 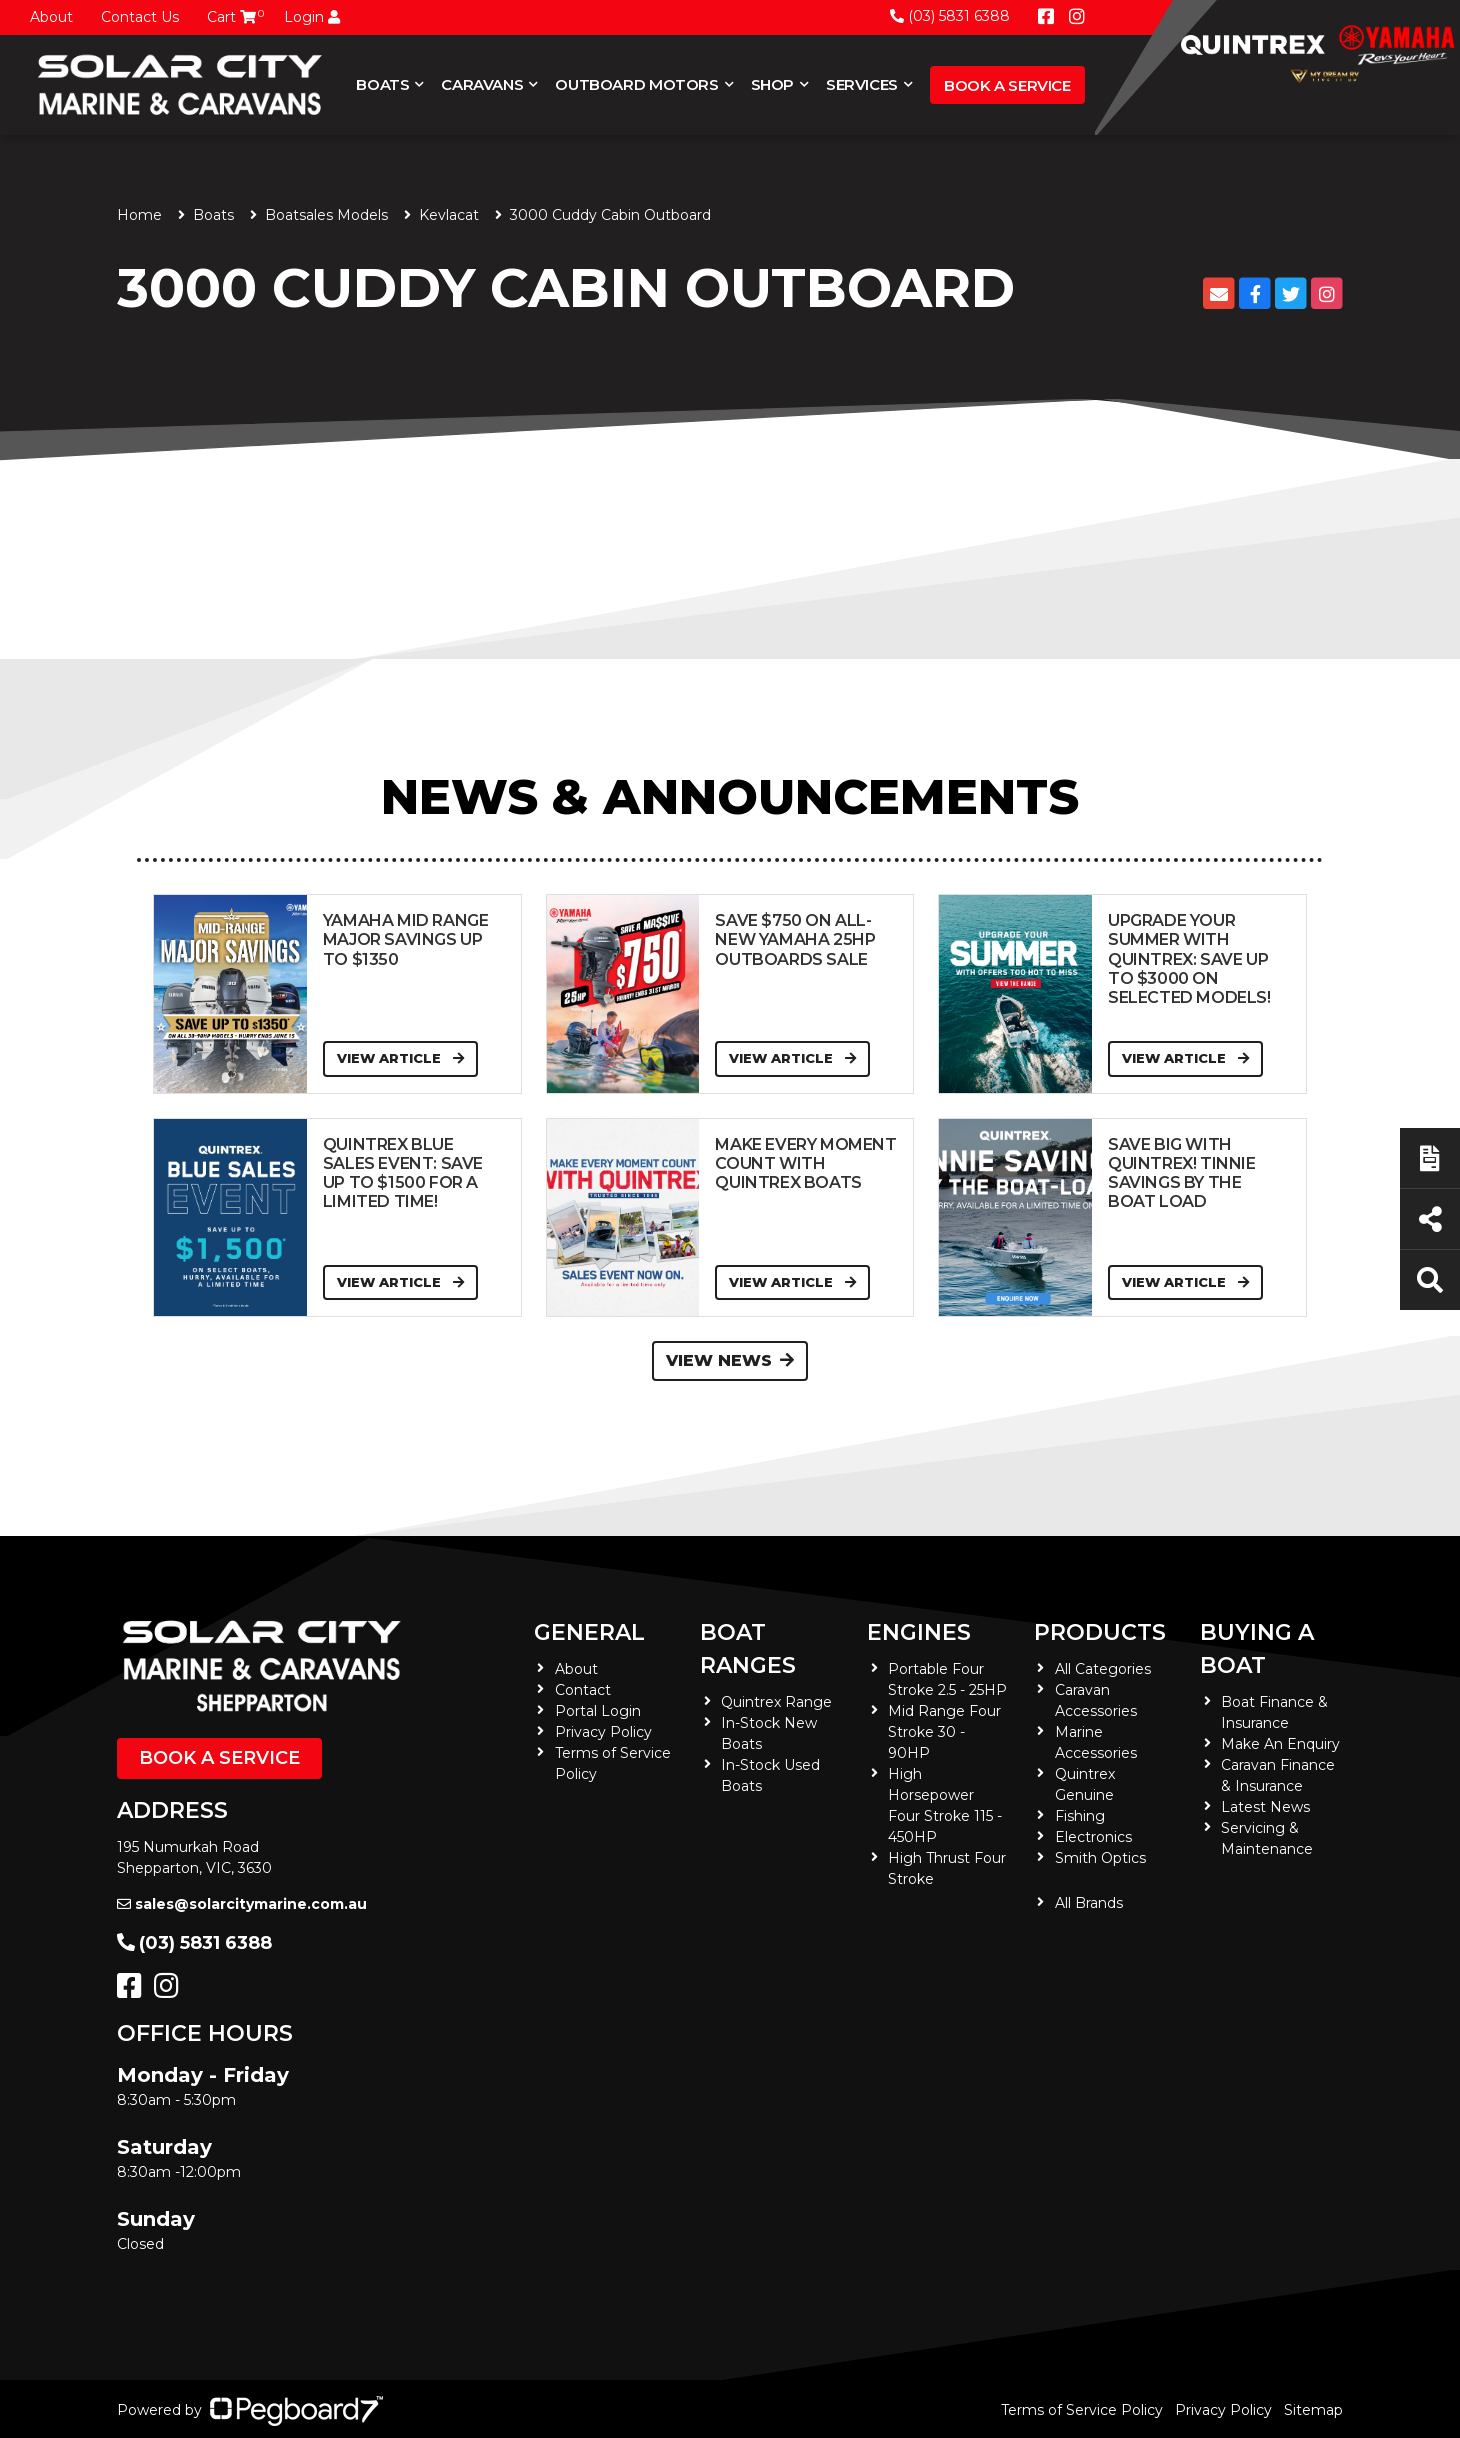 I want to click on All Categories, so click(x=1103, y=1669).